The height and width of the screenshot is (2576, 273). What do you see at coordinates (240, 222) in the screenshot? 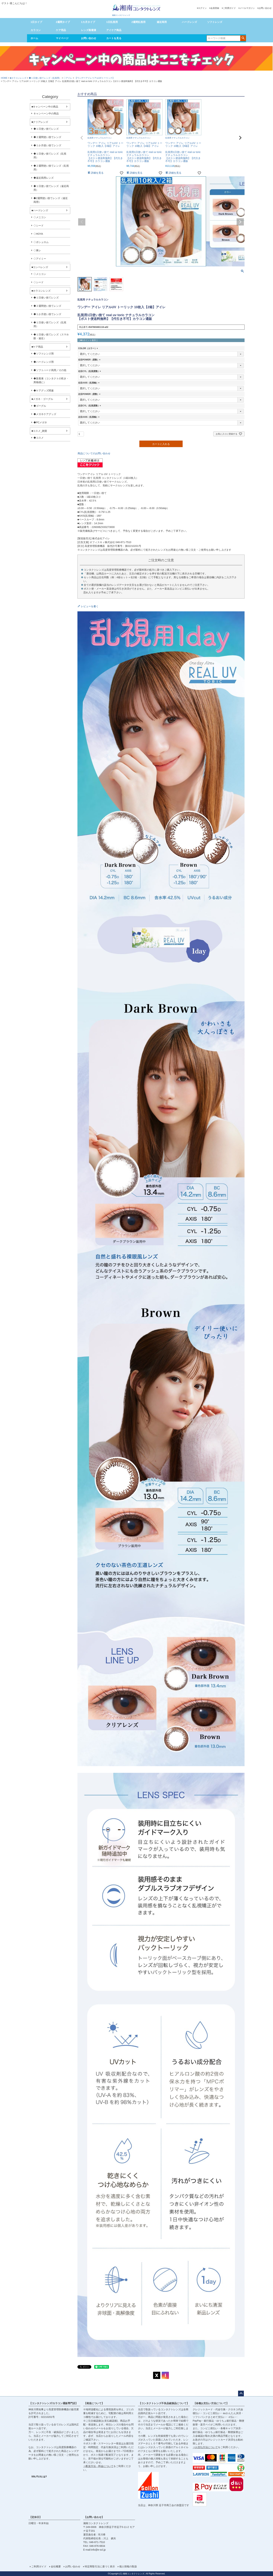
I see `Next` at bounding box center [240, 222].